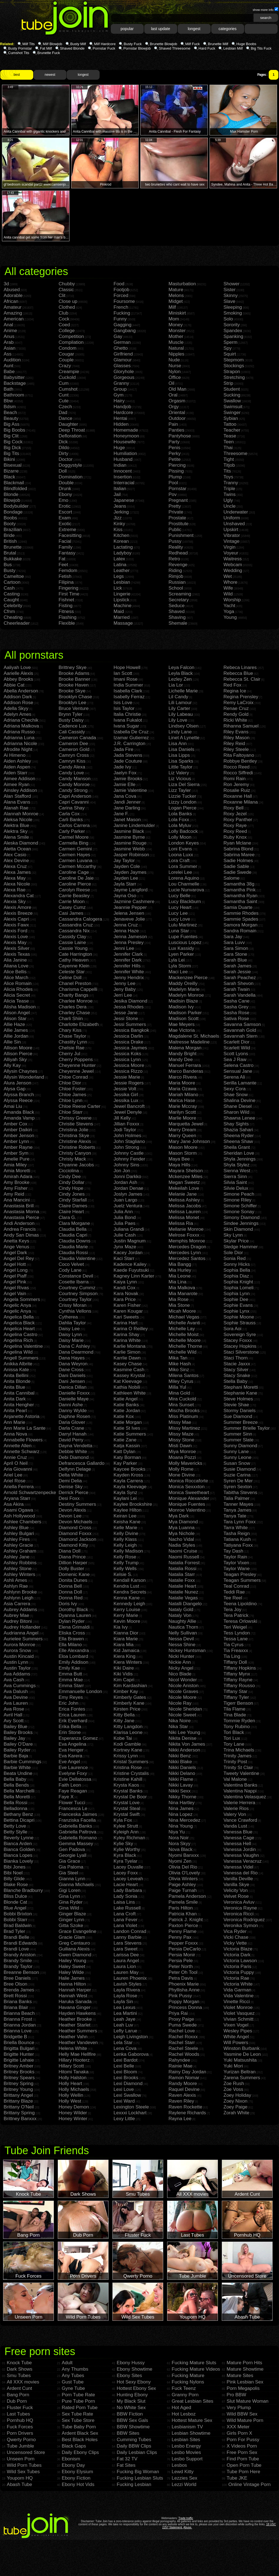 This screenshot has width=279, height=2576. What do you see at coordinates (238, 1129) in the screenshot?
I see `Shazia Sahari` at bounding box center [238, 1129].